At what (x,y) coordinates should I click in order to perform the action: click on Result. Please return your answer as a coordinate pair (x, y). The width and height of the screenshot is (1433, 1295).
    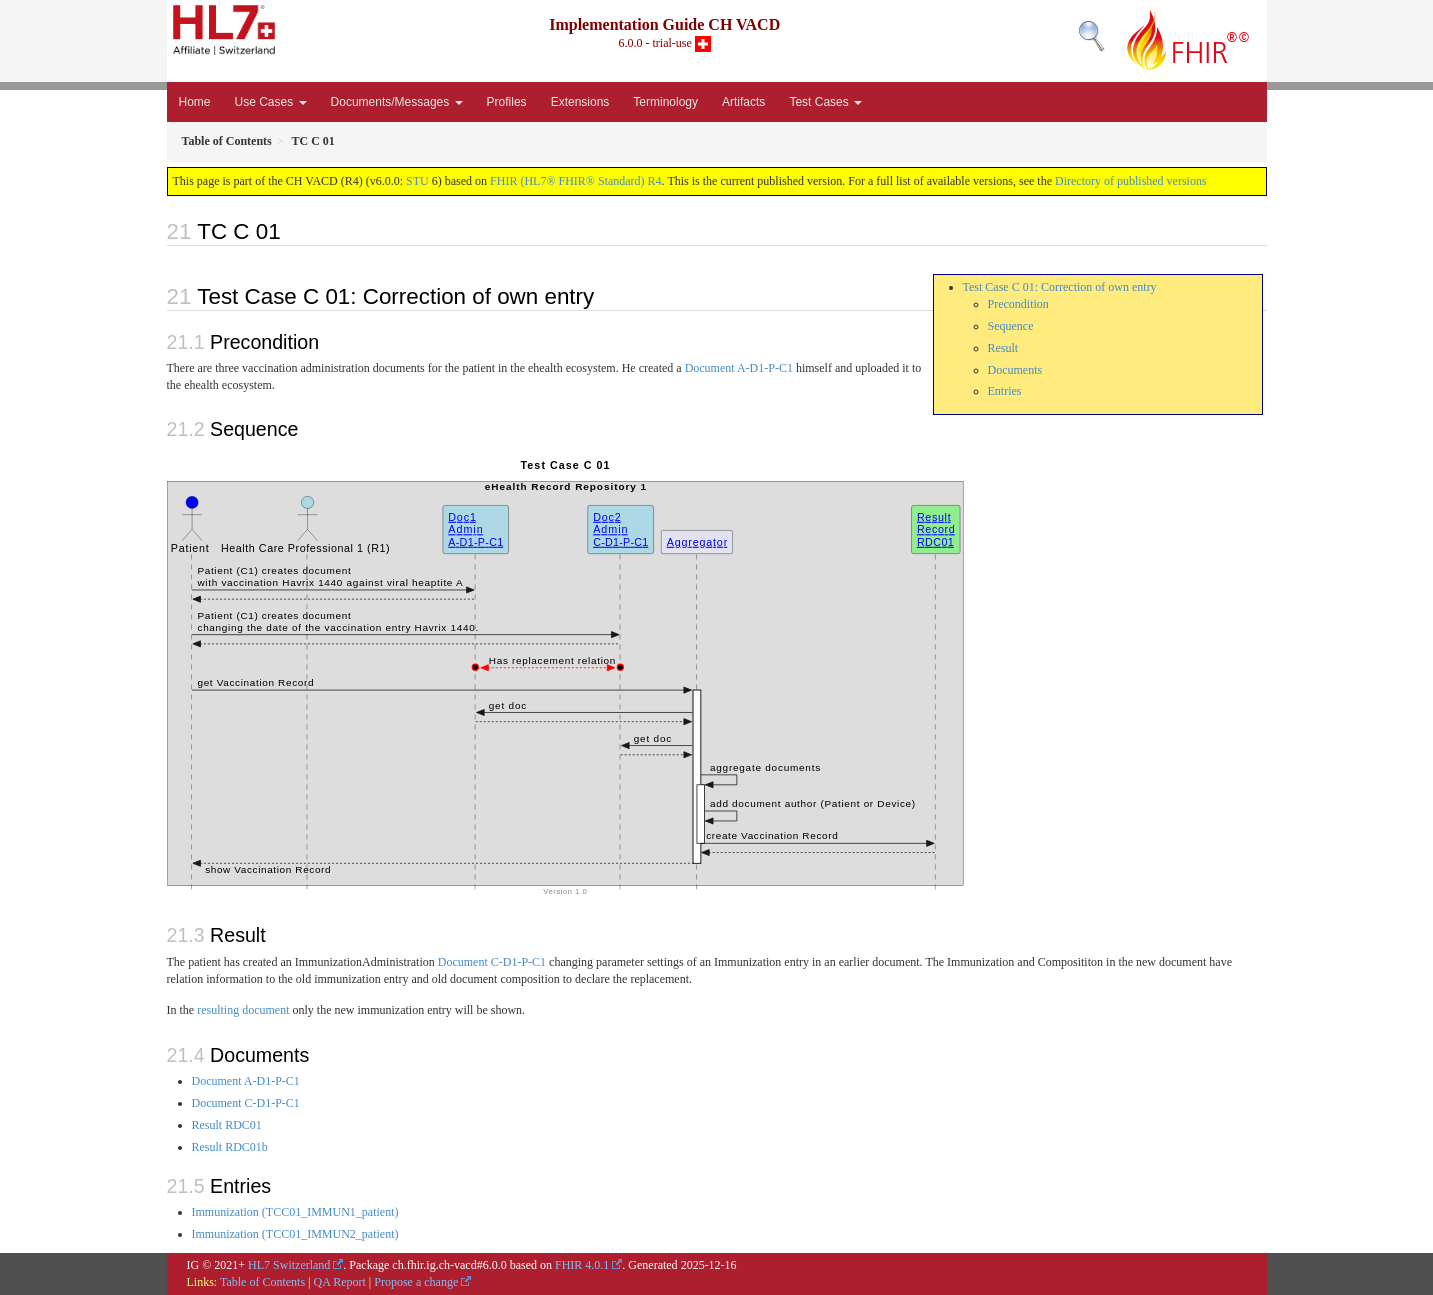
    Looking at the image, I should click on (1003, 348).